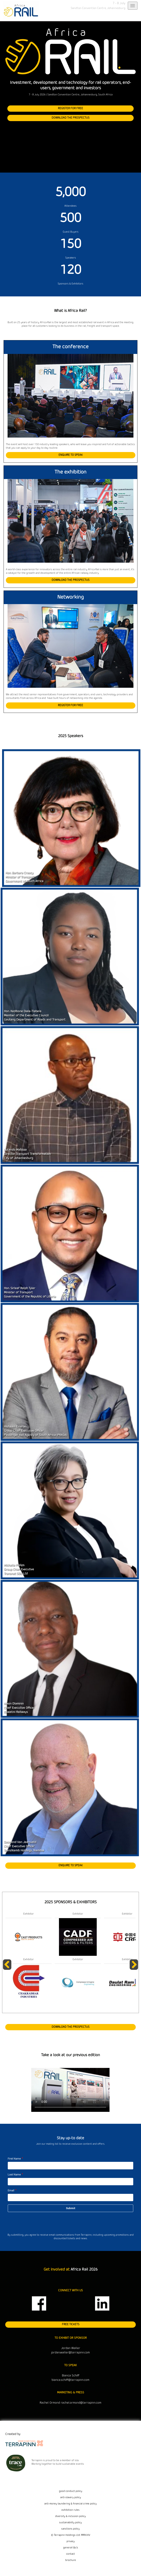 The image size is (141, 2576). I want to click on Hon. Sirleaf Ralph TylerMinister of TransportGovernment of the Republic of Liberia, so click(30, 1293).